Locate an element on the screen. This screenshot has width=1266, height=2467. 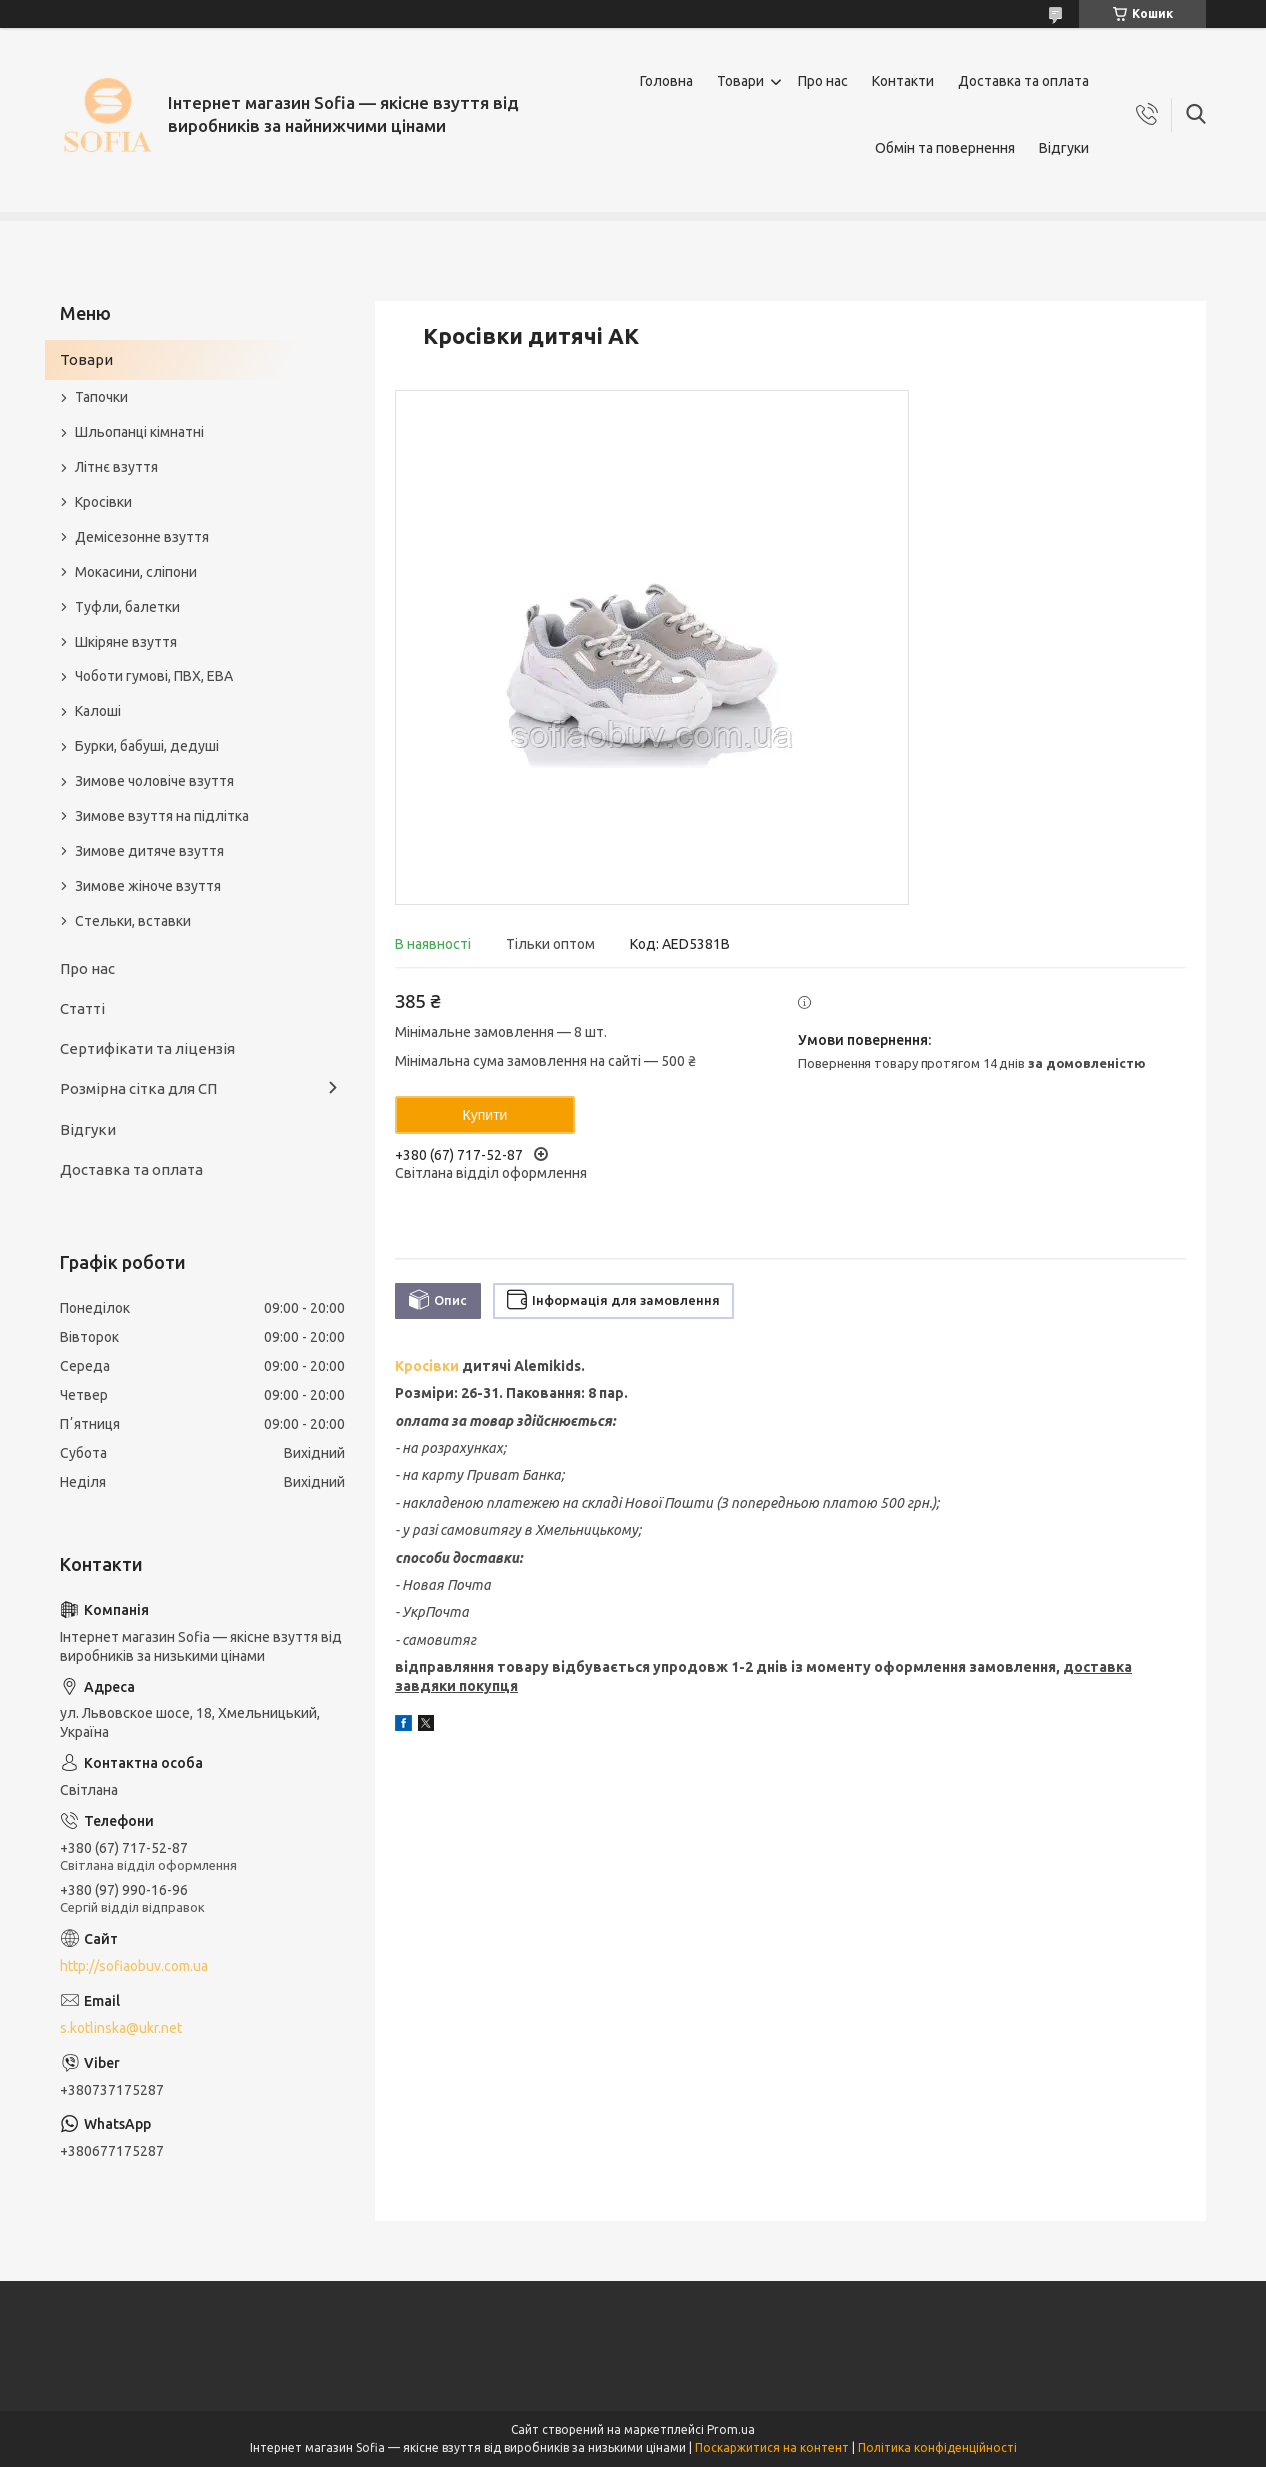
Чоботи гумові, ПВХ, ЕВА is located at coordinates (154, 676).